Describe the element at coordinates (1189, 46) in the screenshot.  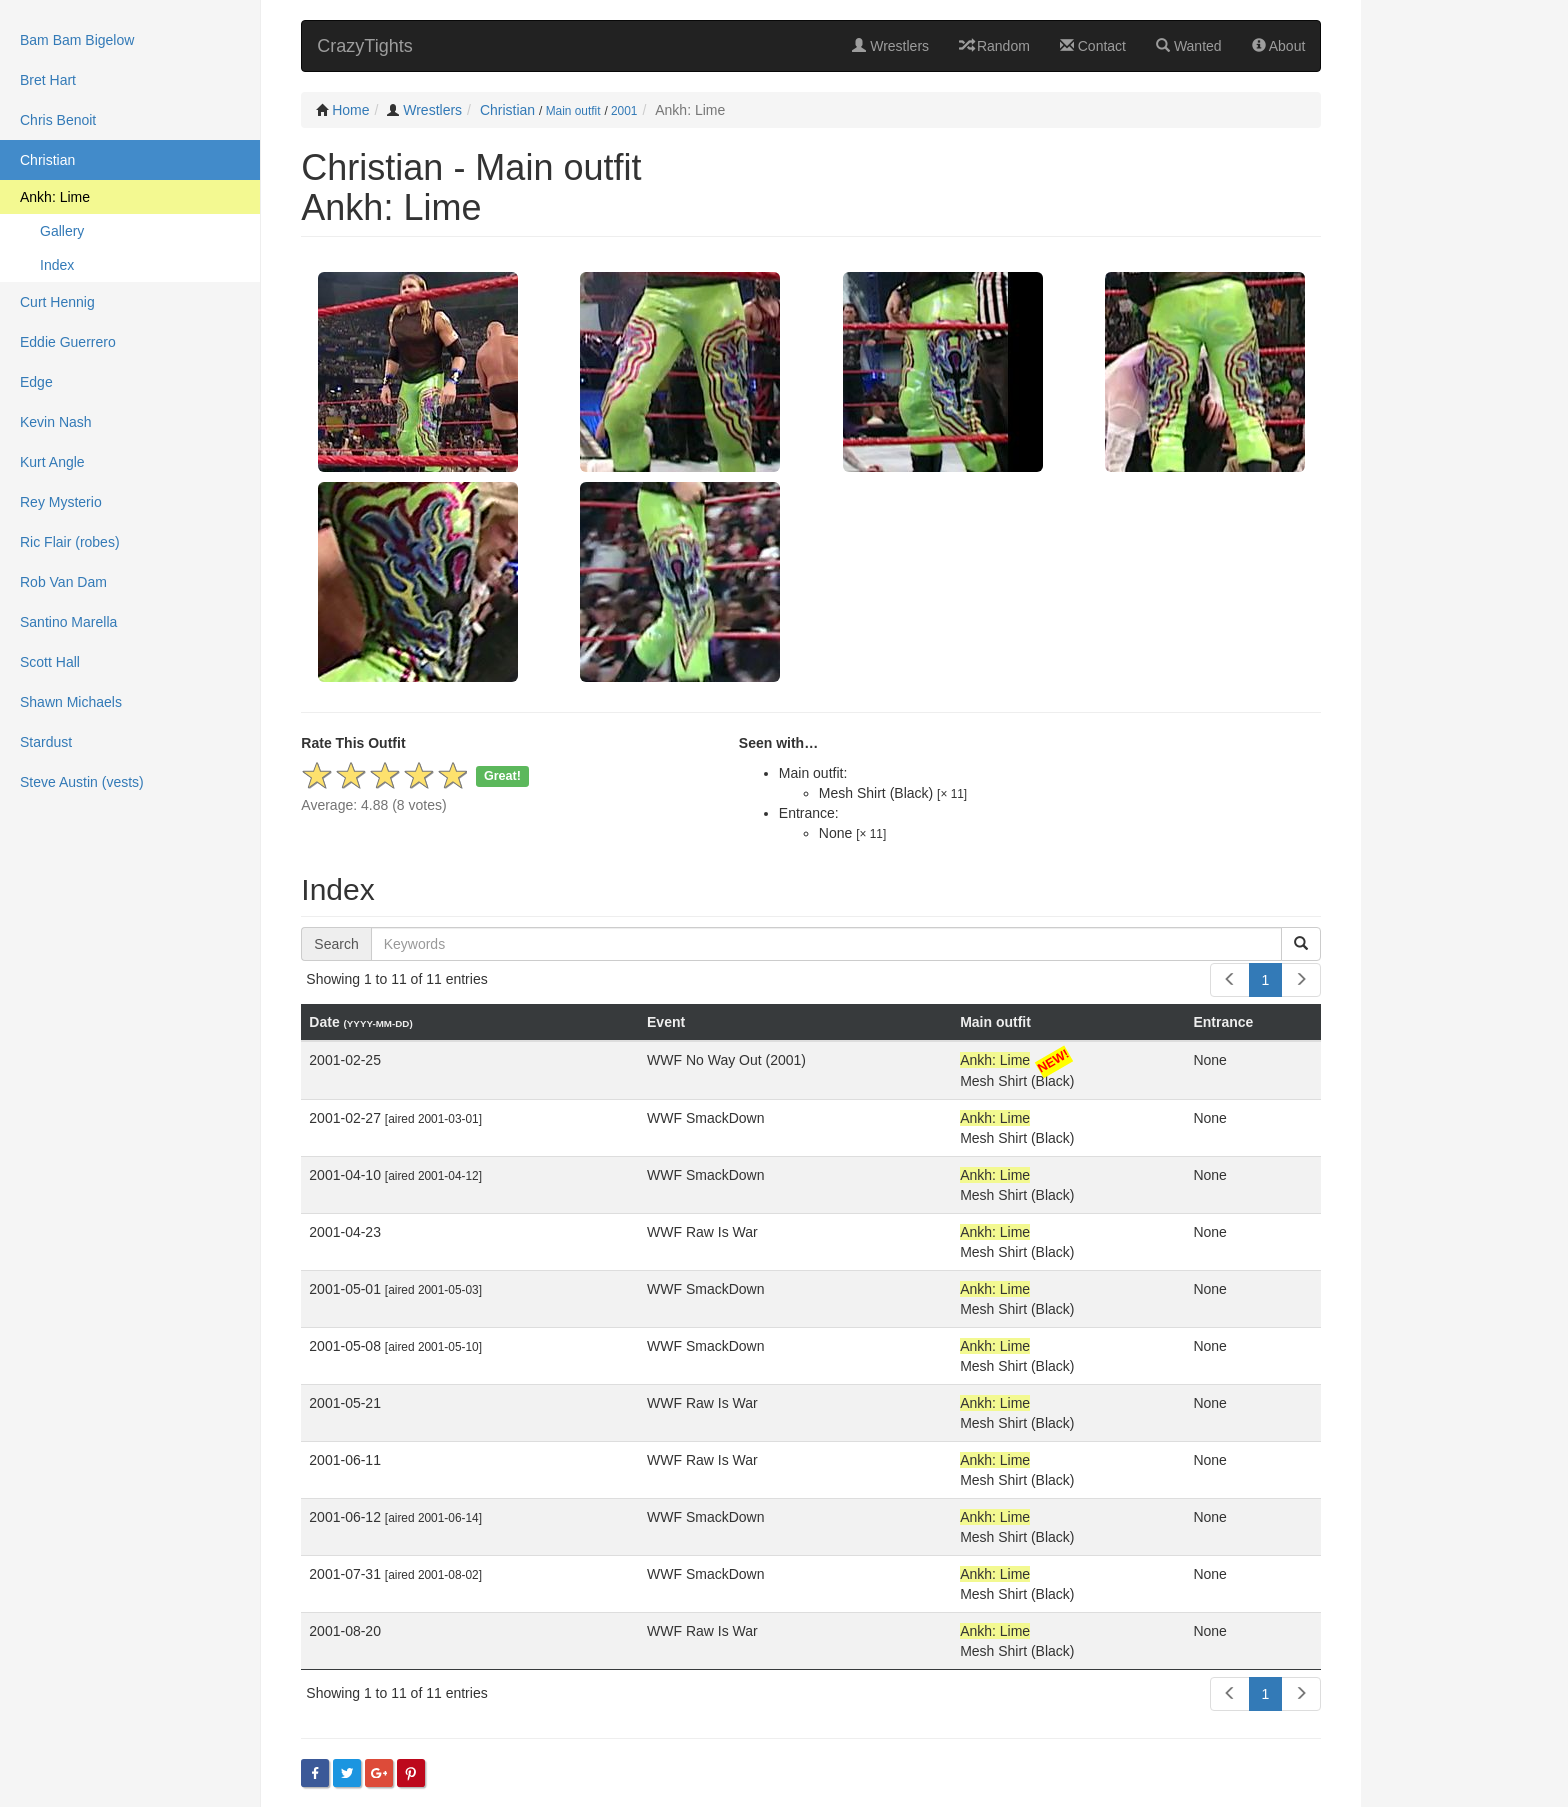
I see `Wanted` at that location.